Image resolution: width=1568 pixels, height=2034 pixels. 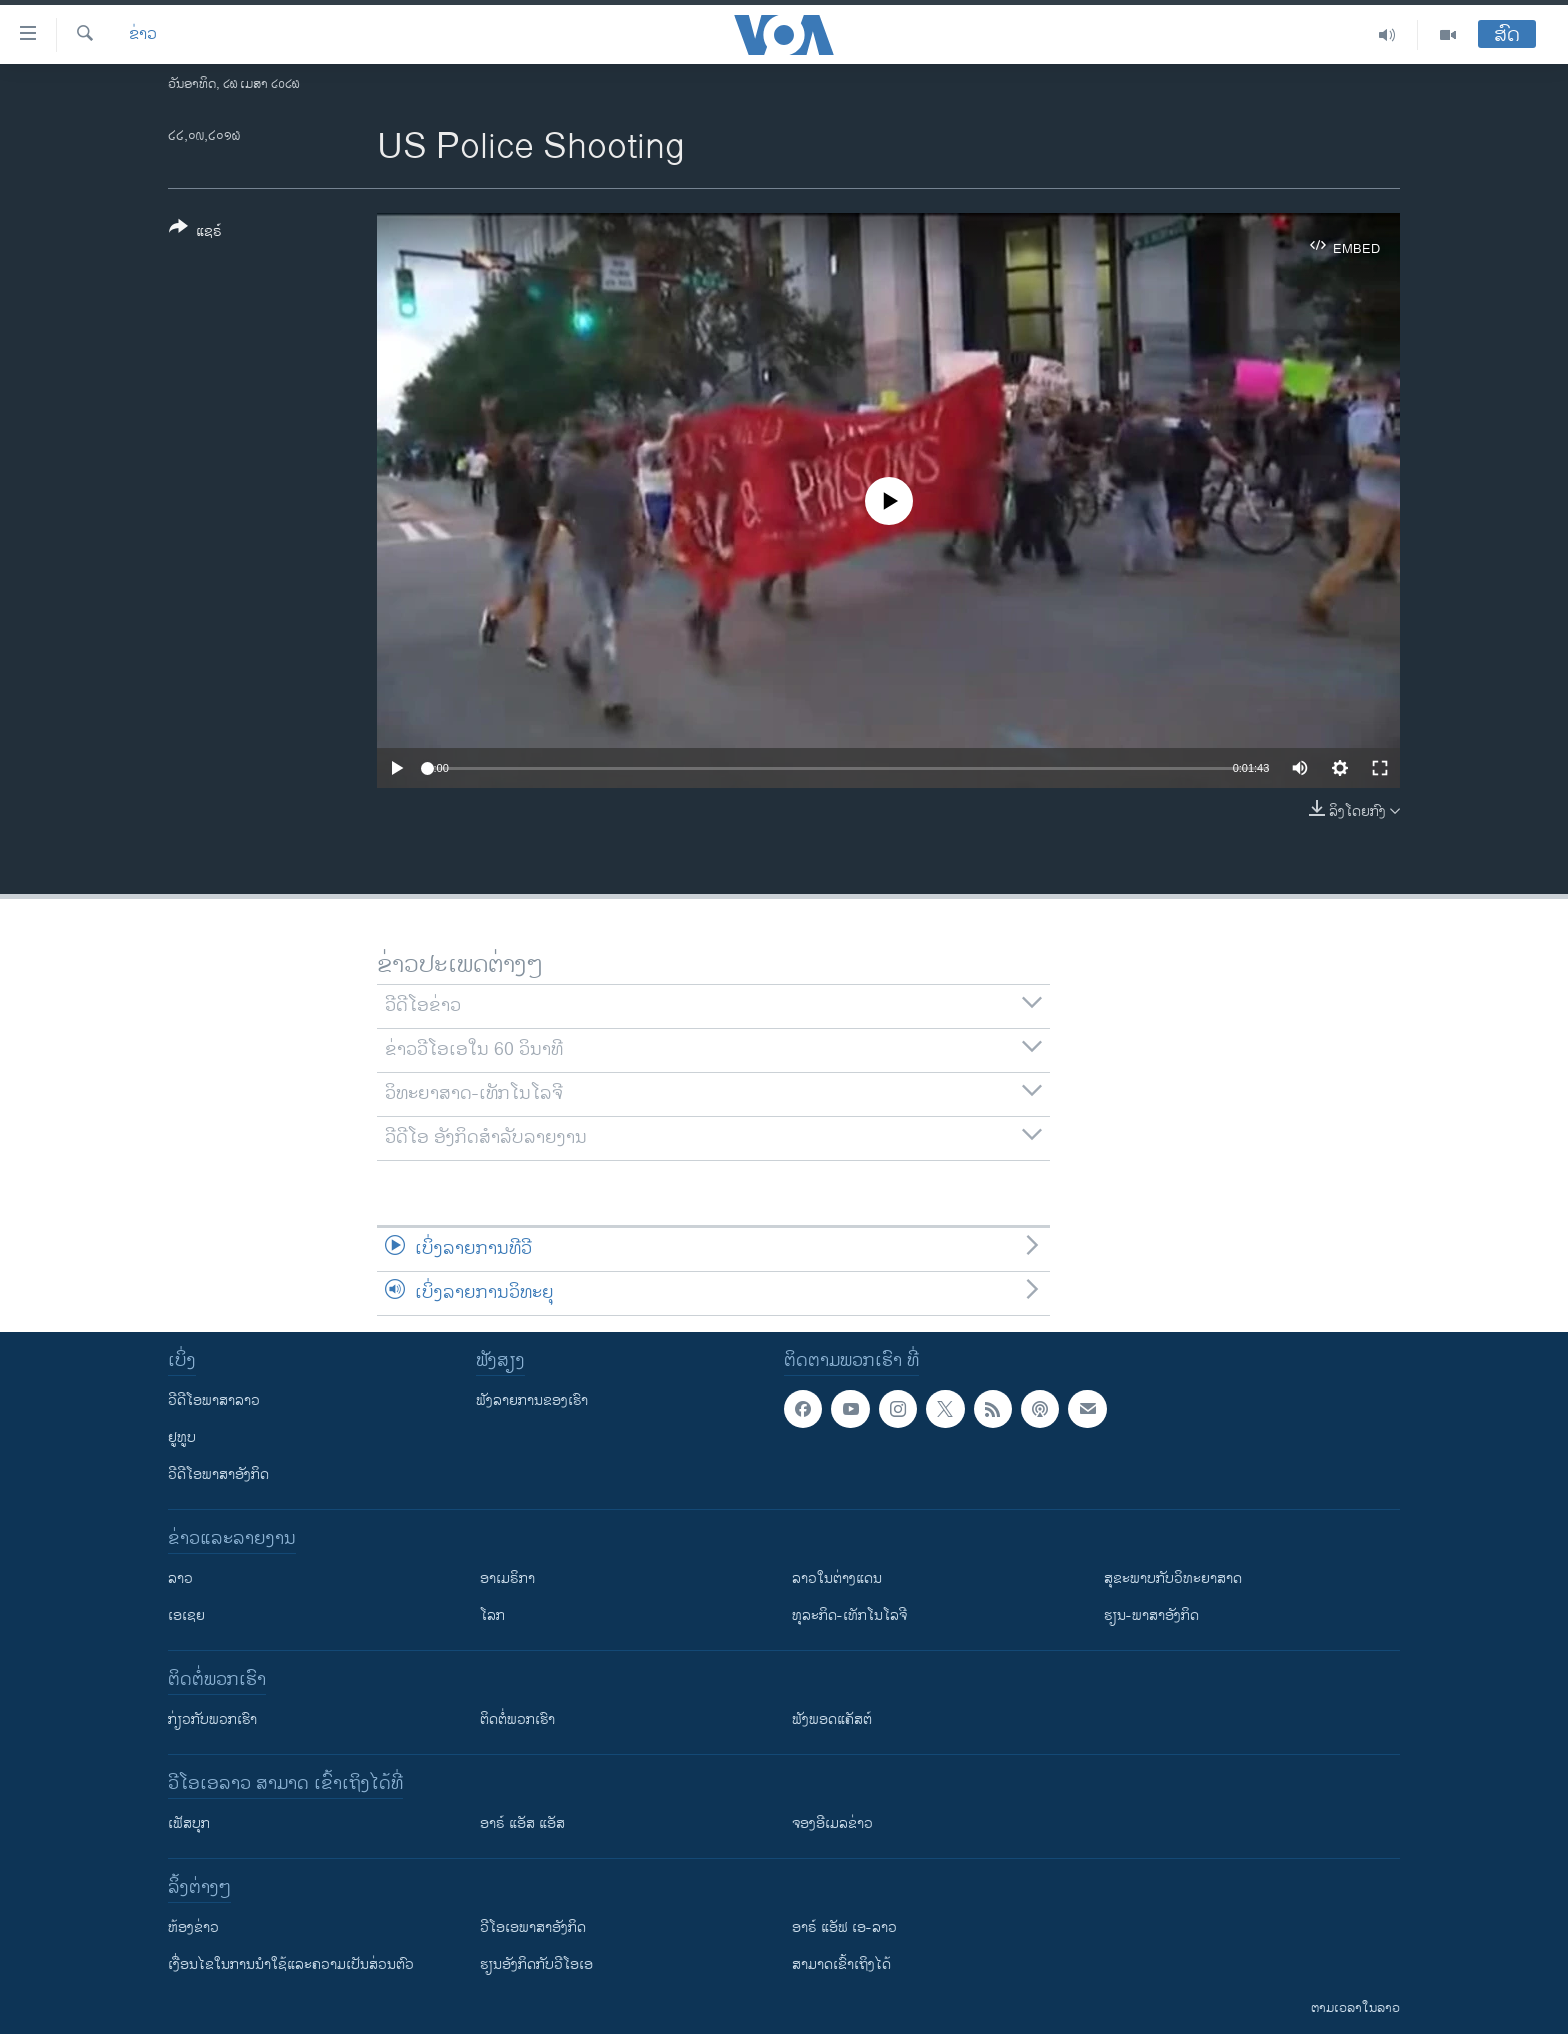 I want to click on ວີ​ໂອ​ເອ​ພາ​ສາ​ອັງ​ກິດ, so click(x=533, y=1927).